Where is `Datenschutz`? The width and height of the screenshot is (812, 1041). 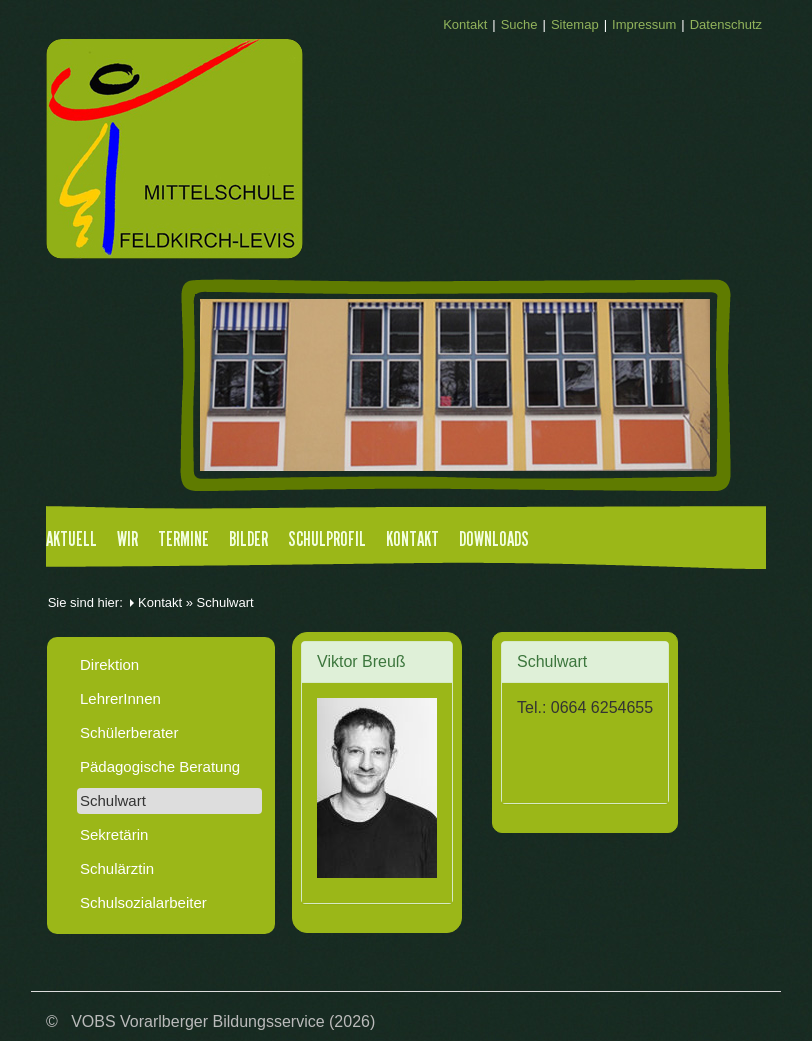 Datenschutz is located at coordinates (726, 24).